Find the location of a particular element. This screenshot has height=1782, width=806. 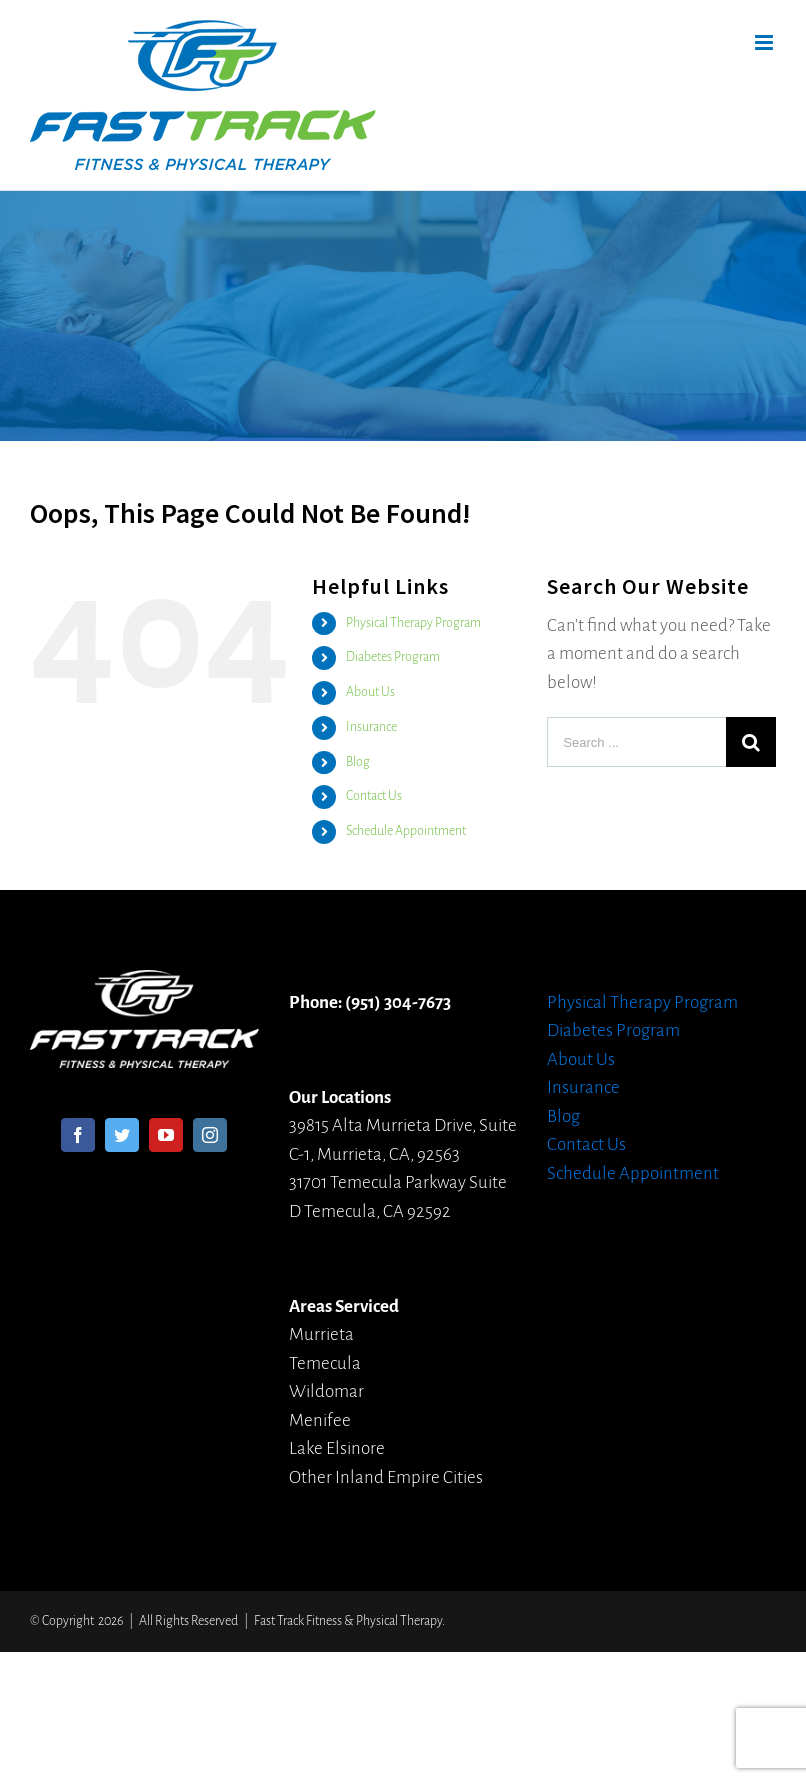

Physical Therapy Program is located at coordinates (413, 623).